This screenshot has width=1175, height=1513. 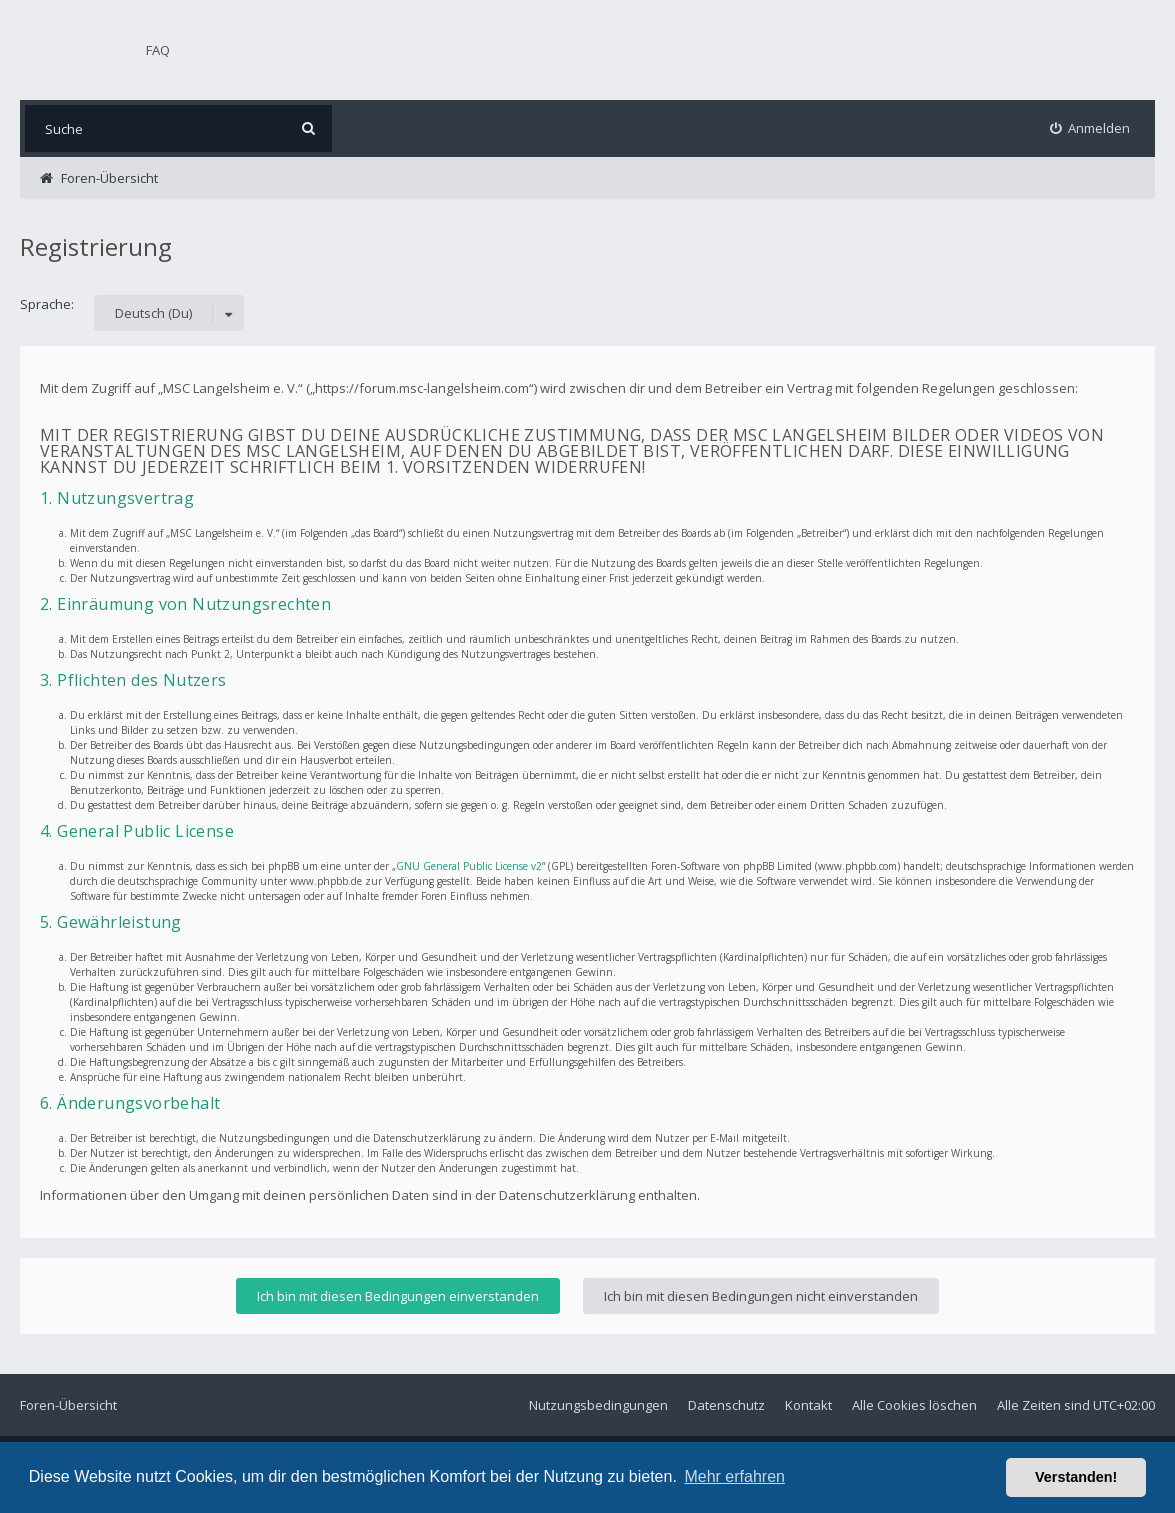 I want to click on Kontakt [menuitem], so click(x=808, y=1405).